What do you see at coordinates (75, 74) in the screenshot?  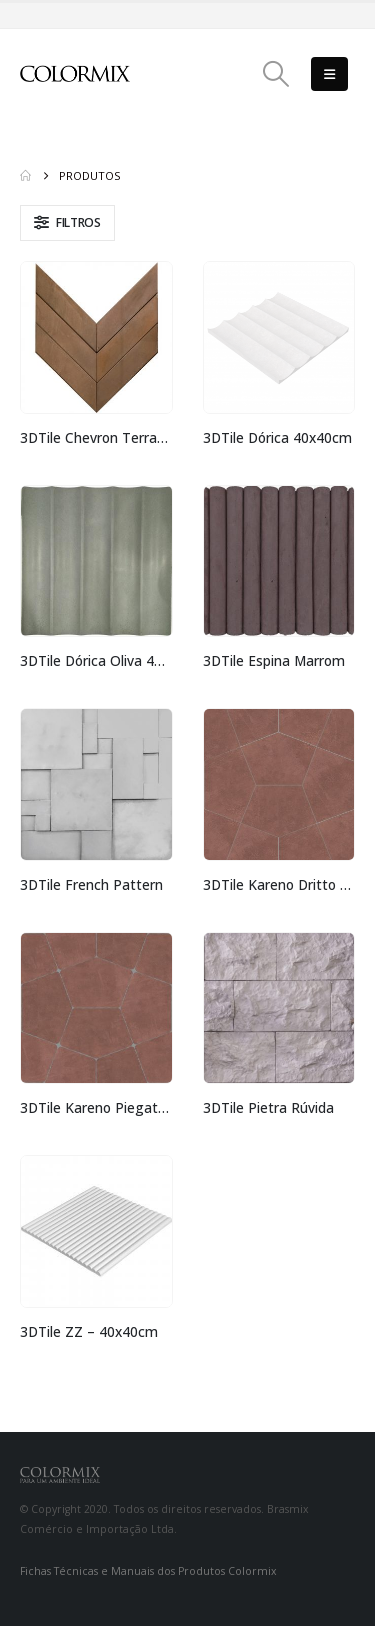 I see `[Site Logo]` at bounding box center [75, 74].